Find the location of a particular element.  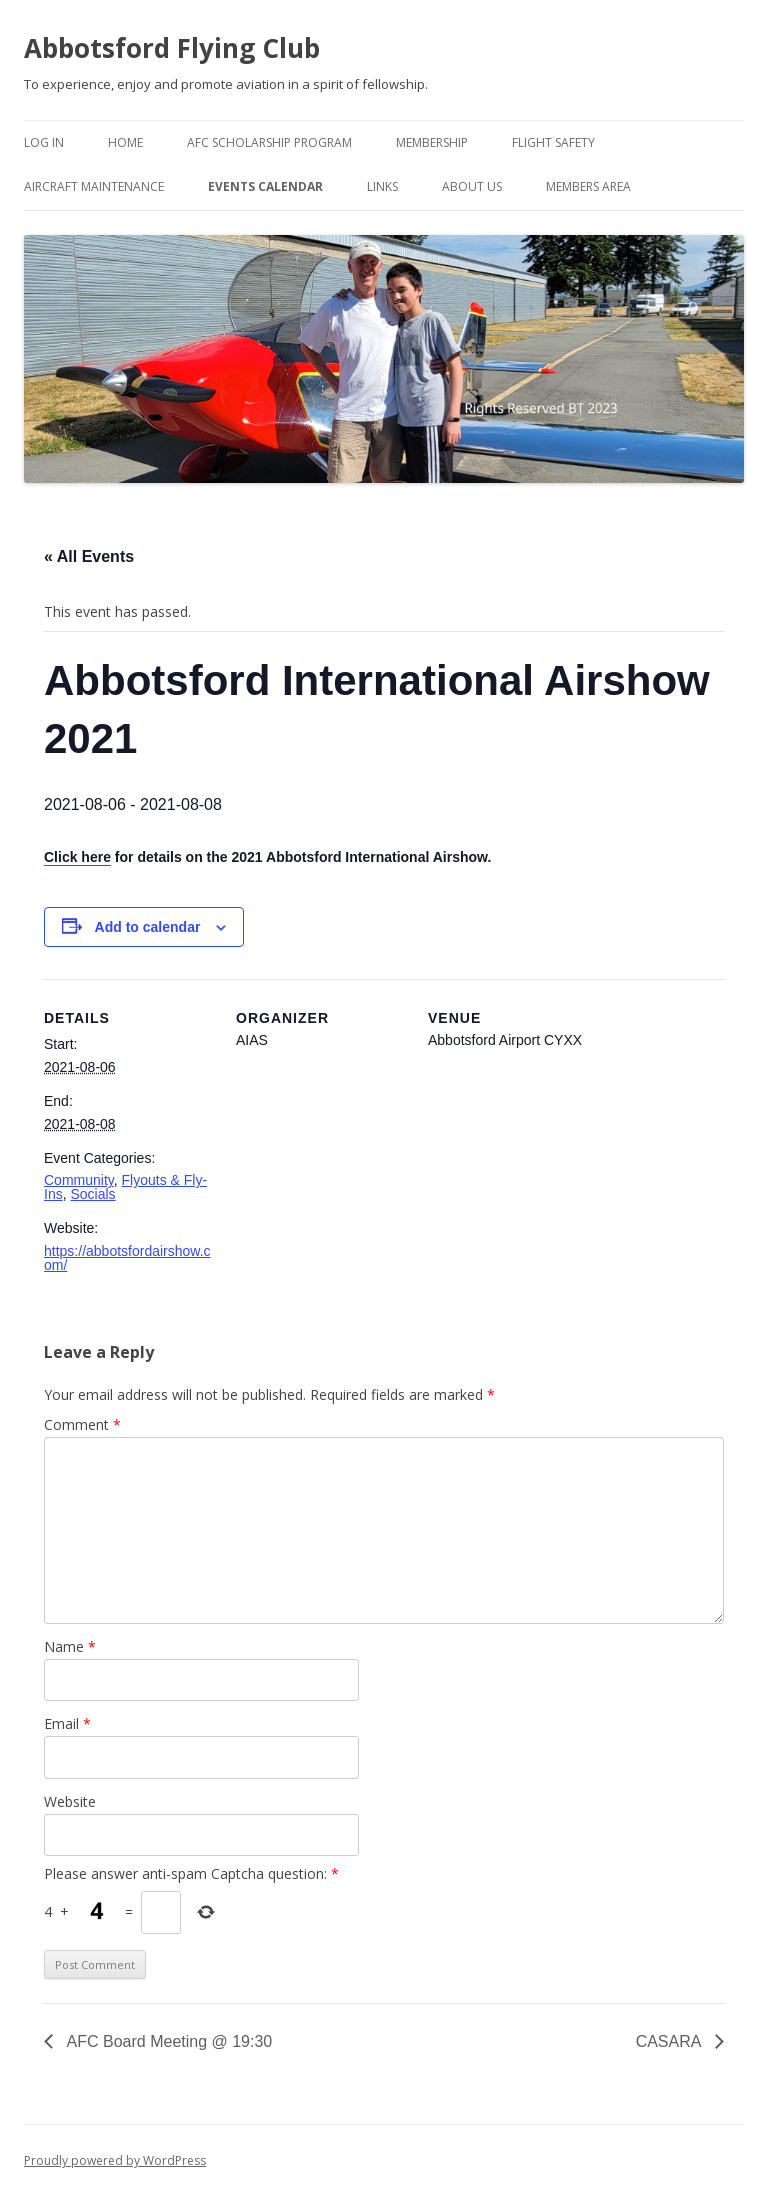

Abbotsford Flying Club is located at coordinates (172, 48).